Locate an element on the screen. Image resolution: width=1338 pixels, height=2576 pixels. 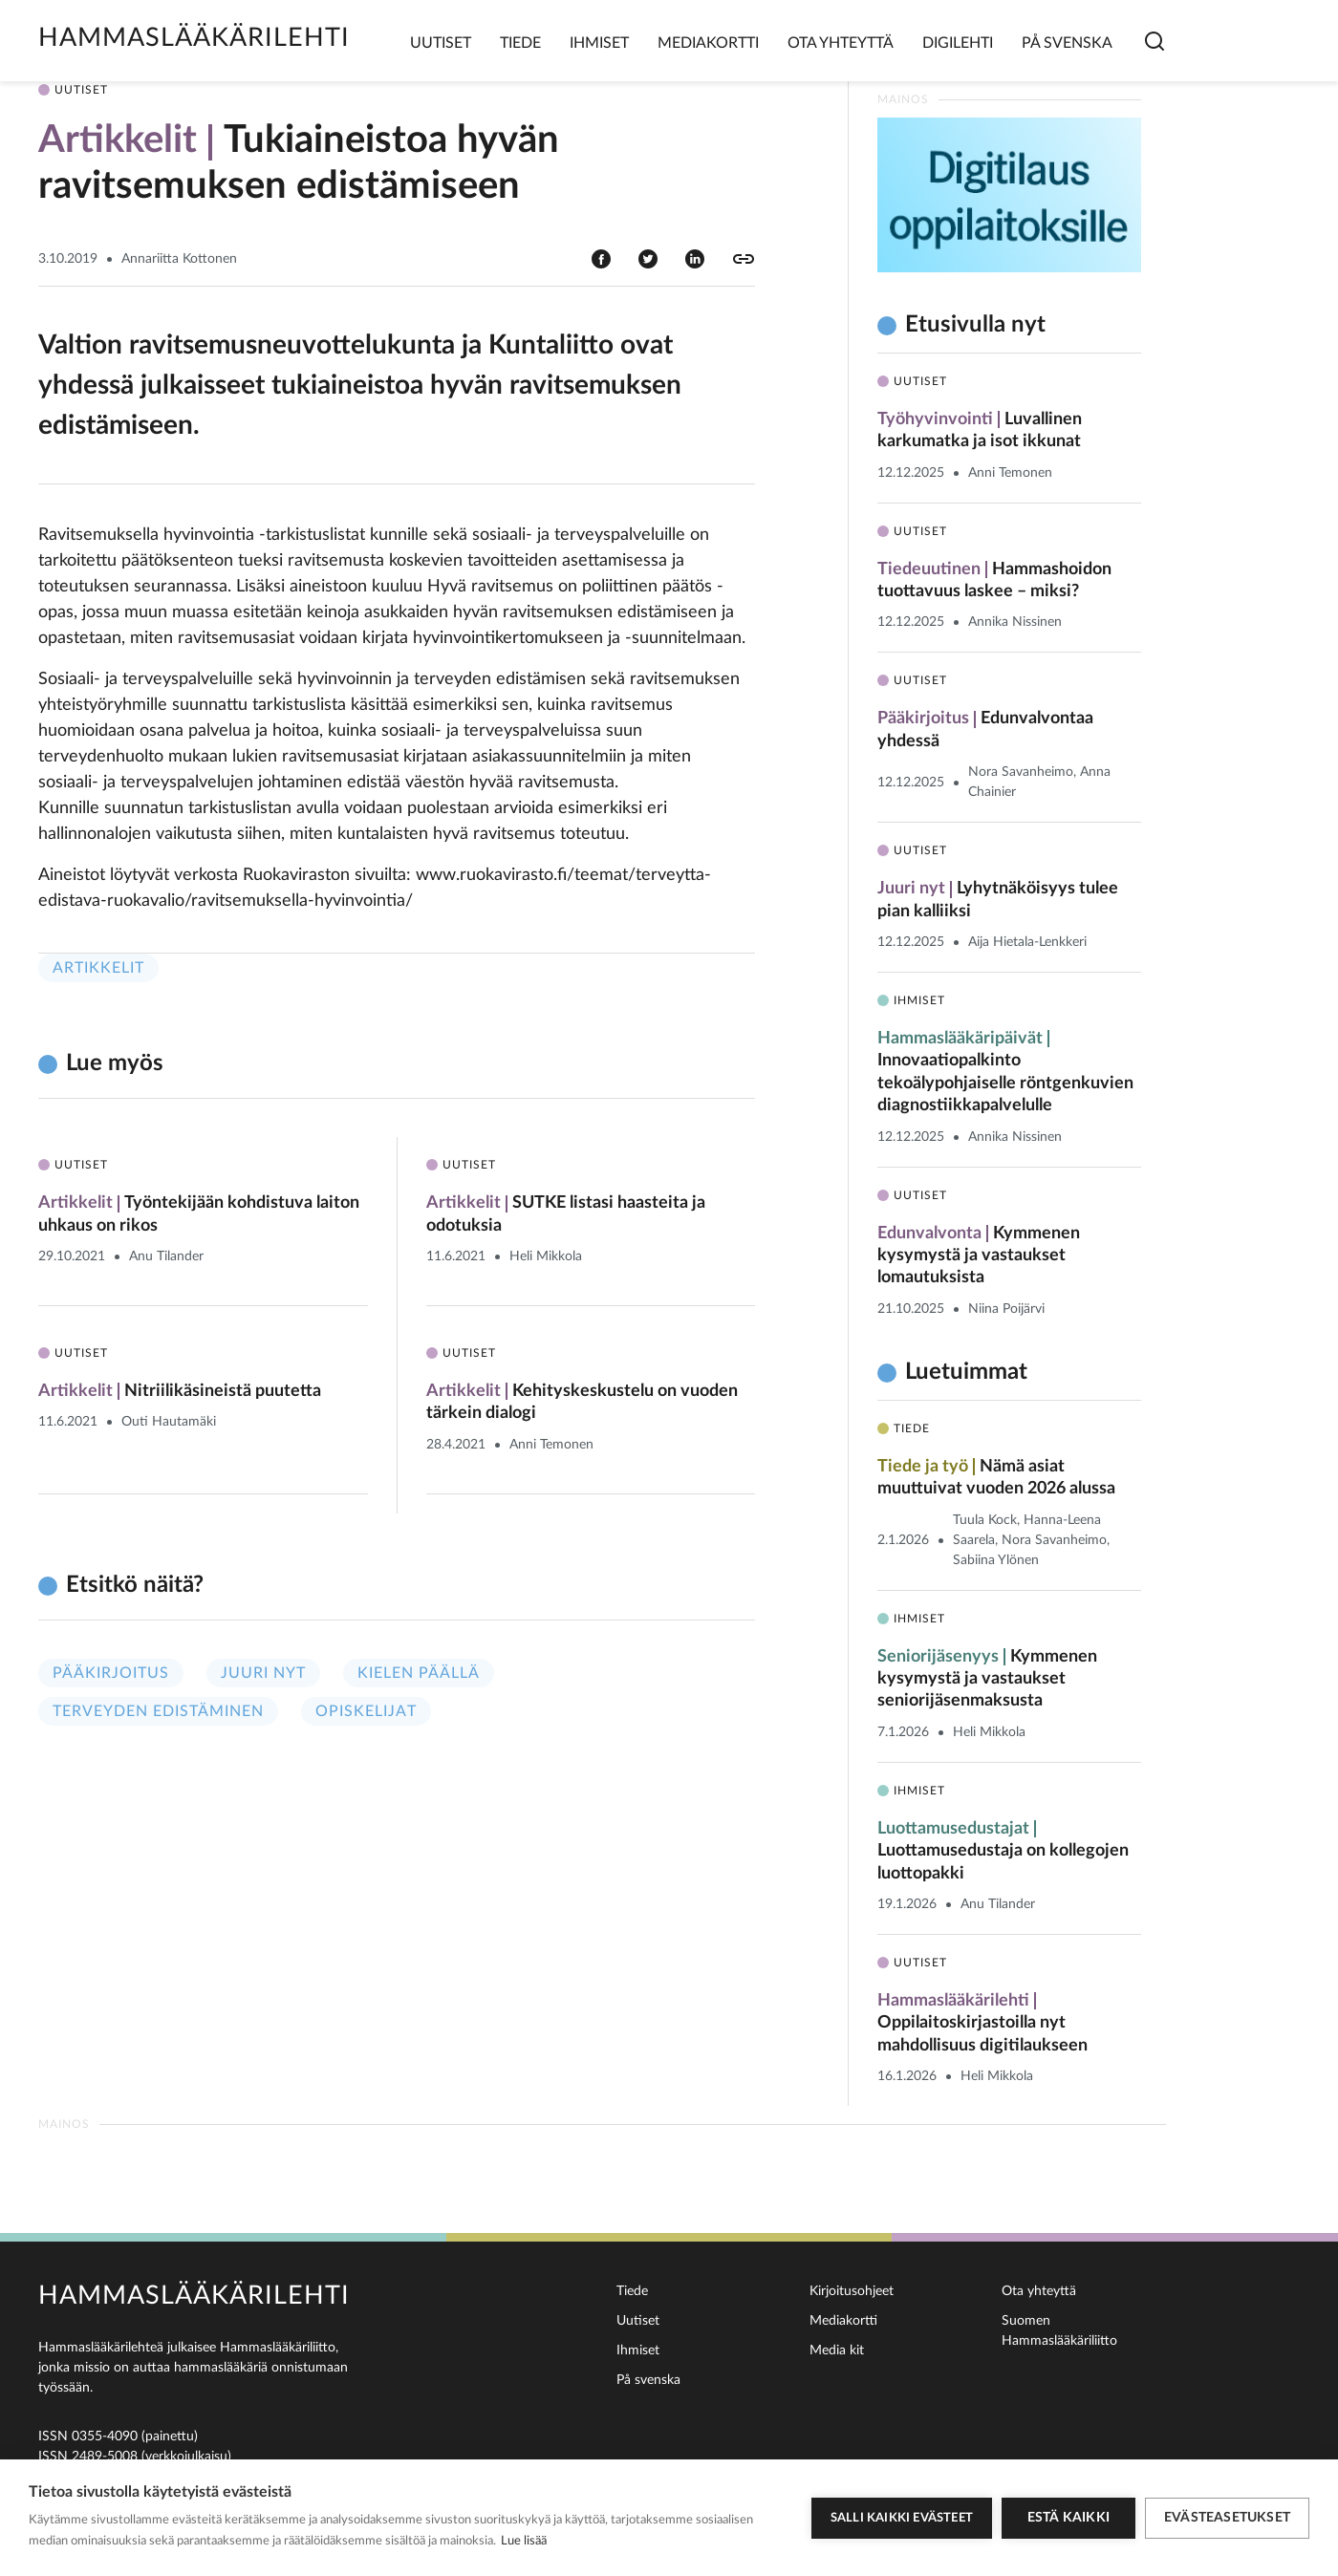
Pääkirjoitus is located at coordinates (111, 1673).